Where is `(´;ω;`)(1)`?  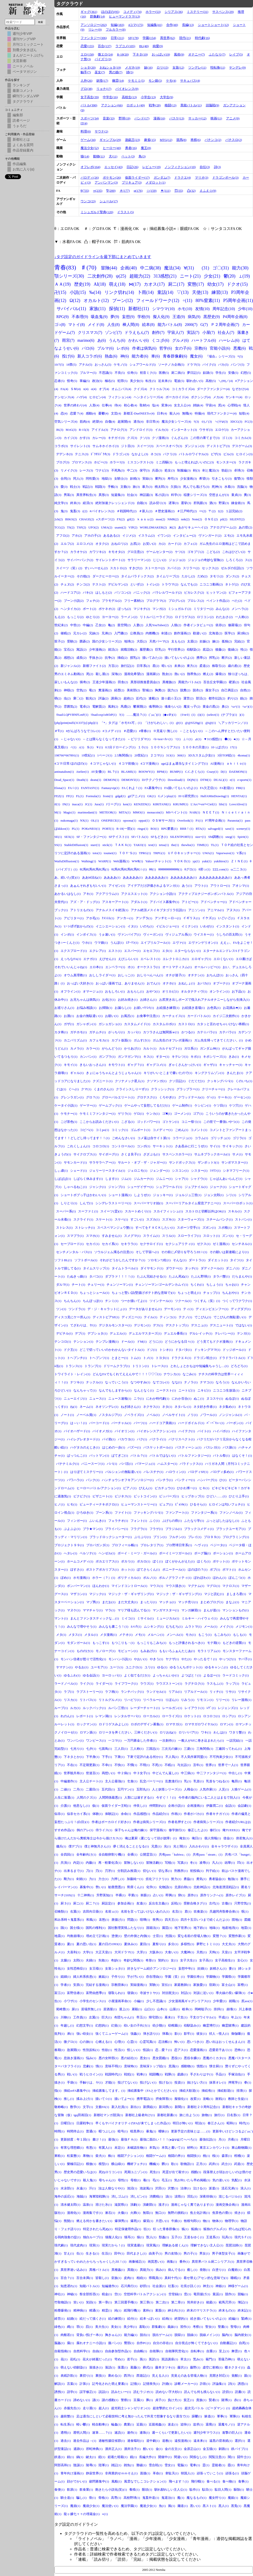
(´;ω;`)(1) is located at coordinates (155, 714).